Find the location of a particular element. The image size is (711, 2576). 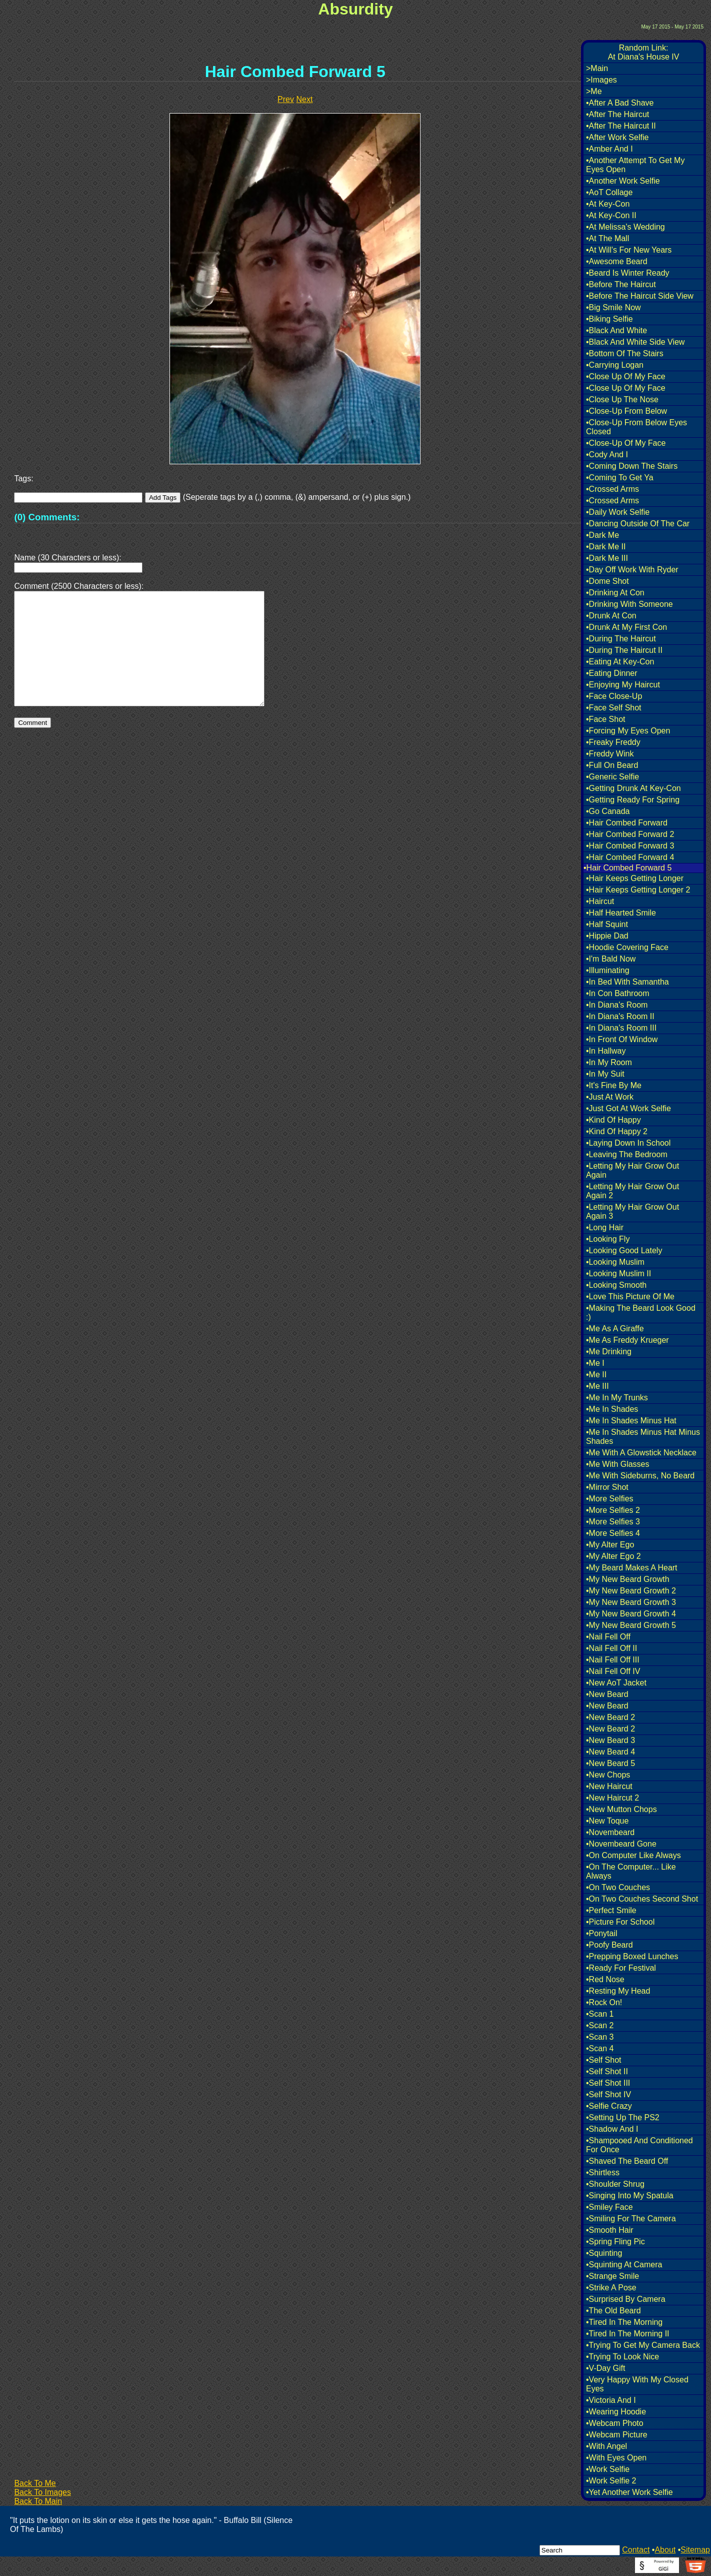

•Me With A Glowstick Necklace is located at coordinates (641, 1452).